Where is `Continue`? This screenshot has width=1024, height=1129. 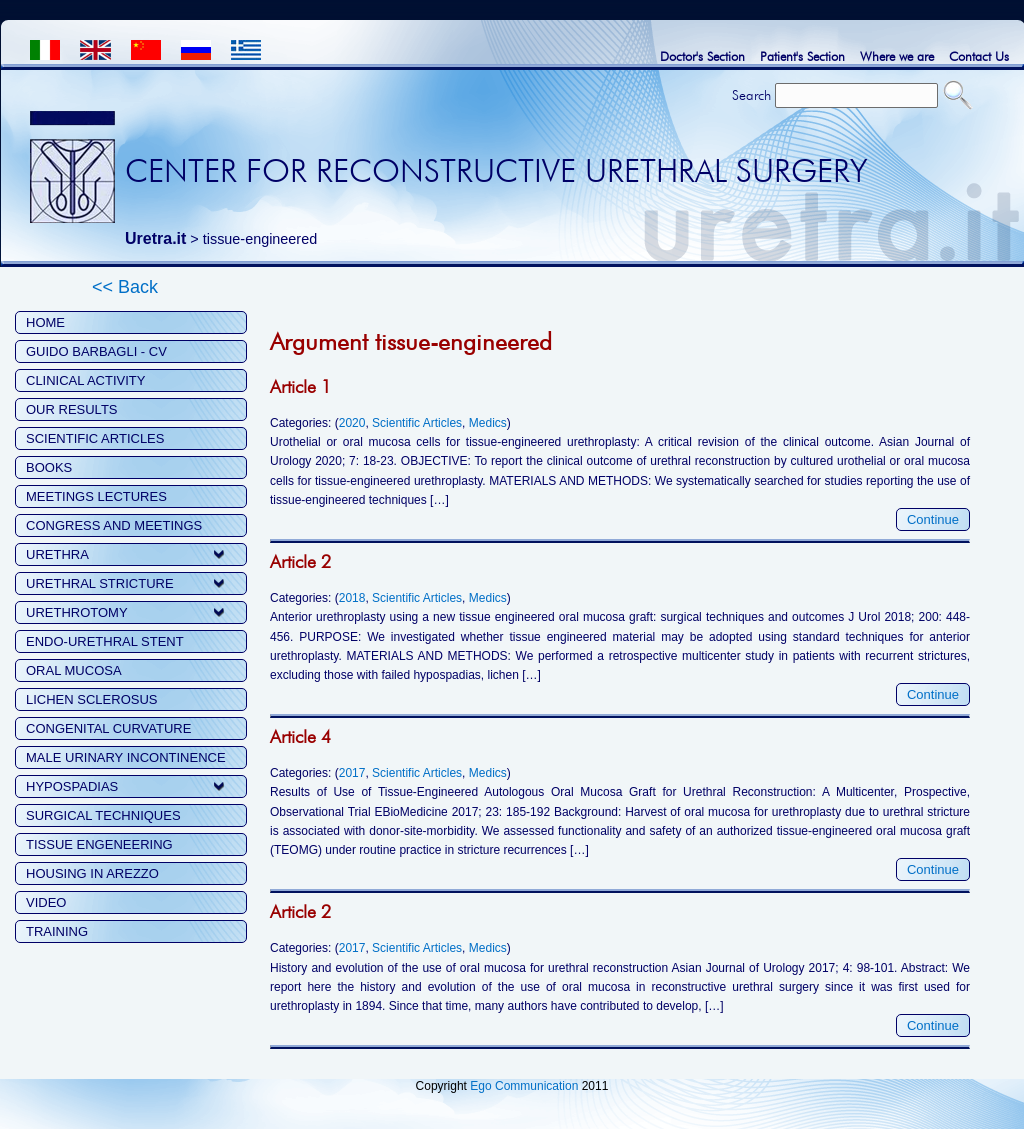 Continue is located at coordinates (933, 519).